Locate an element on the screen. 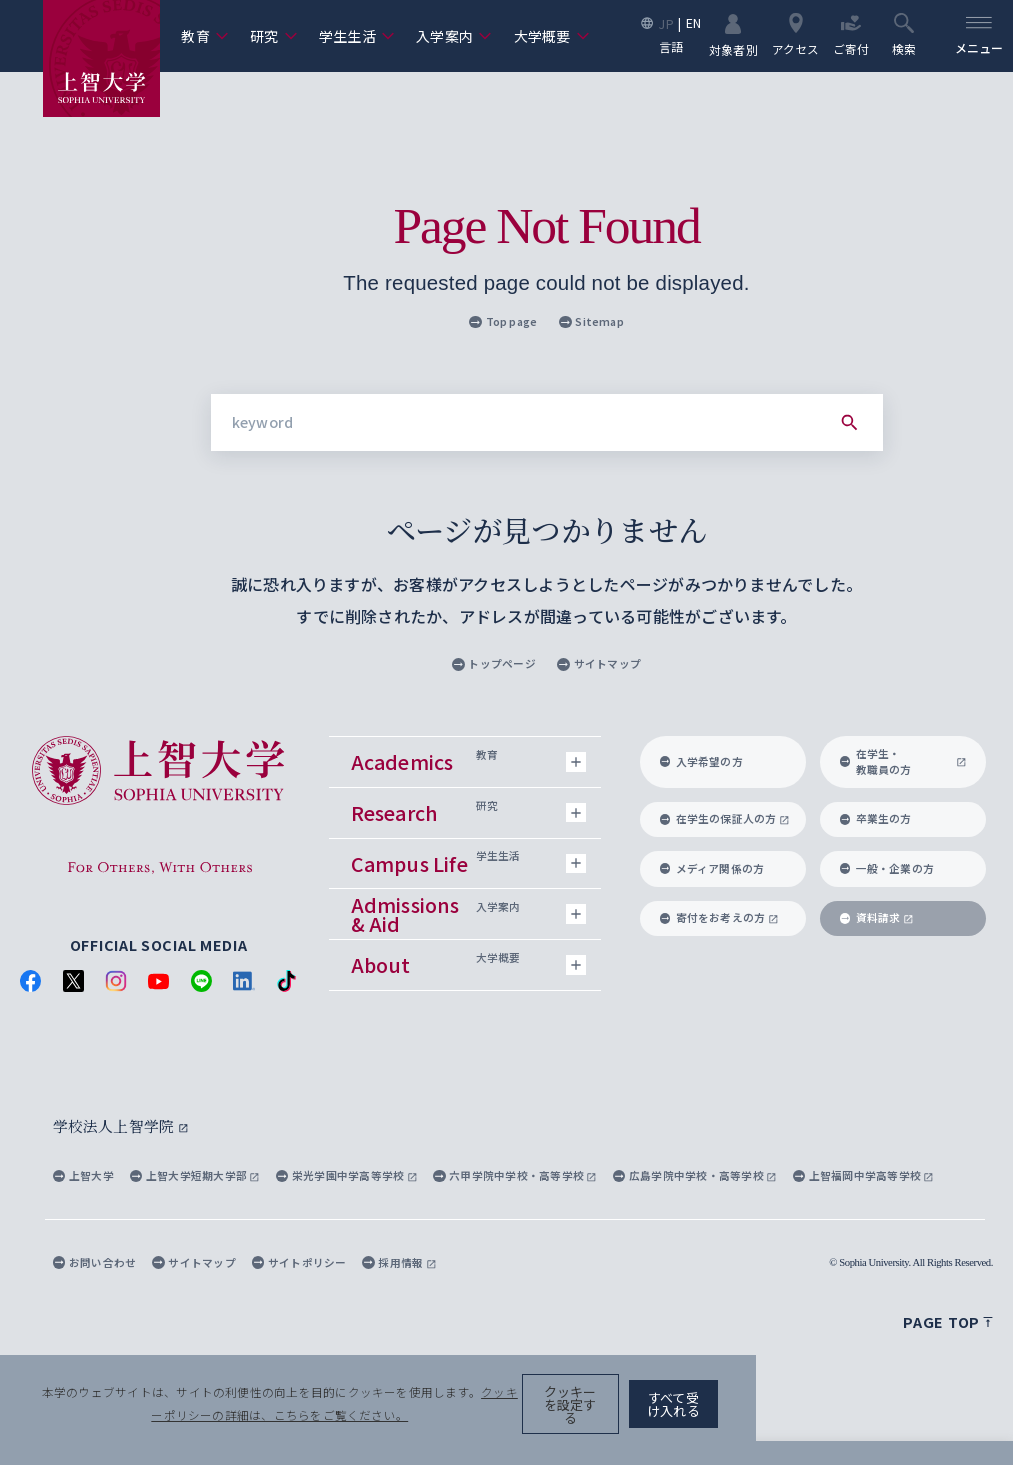 The height and width of the screenshot is (1465, 1013). トップページ is located at coordinates (493, 663).